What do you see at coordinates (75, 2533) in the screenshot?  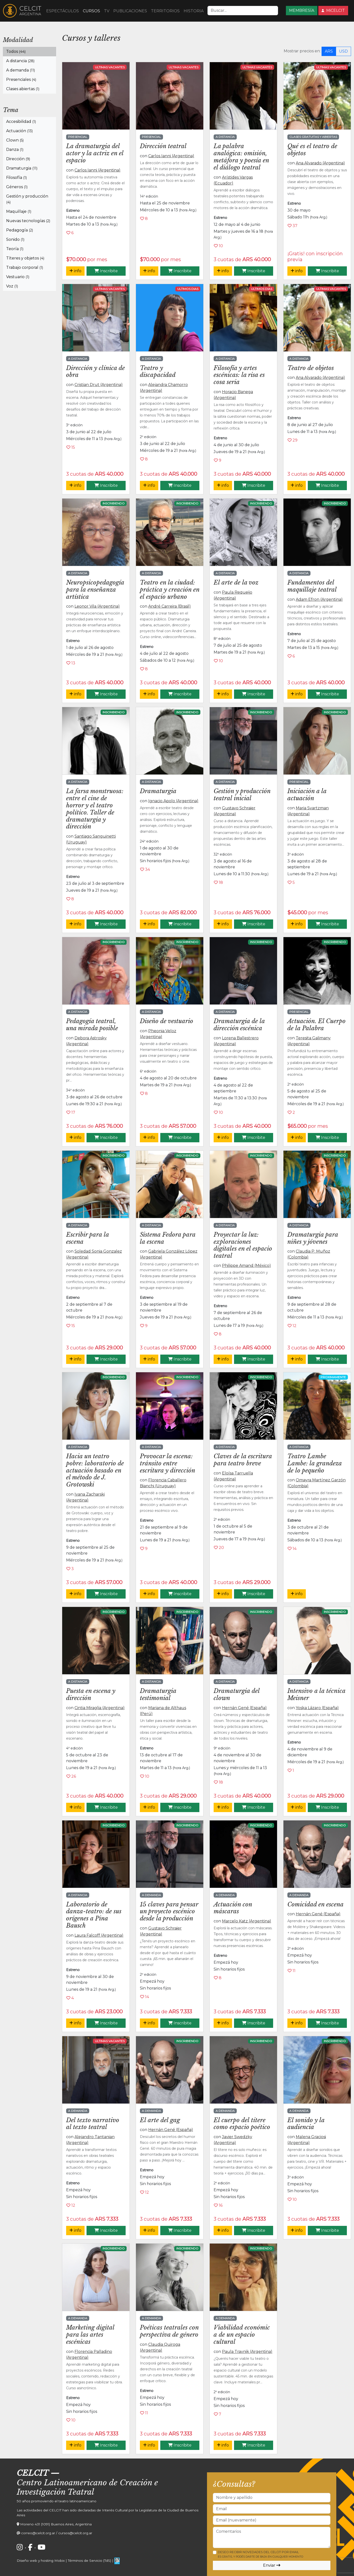 I see `cursos@celcit.org.ar` at bounding box center [75, 2533].